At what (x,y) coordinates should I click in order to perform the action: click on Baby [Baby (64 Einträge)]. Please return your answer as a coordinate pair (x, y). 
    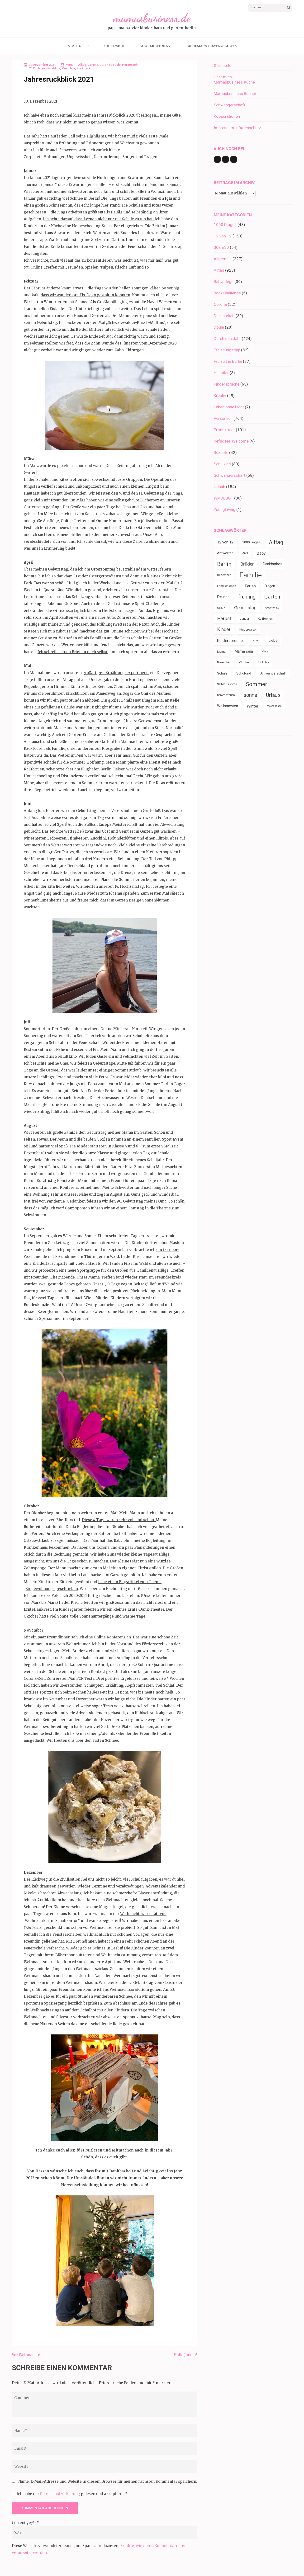
    Looking at the image, I should click on (261, 553).